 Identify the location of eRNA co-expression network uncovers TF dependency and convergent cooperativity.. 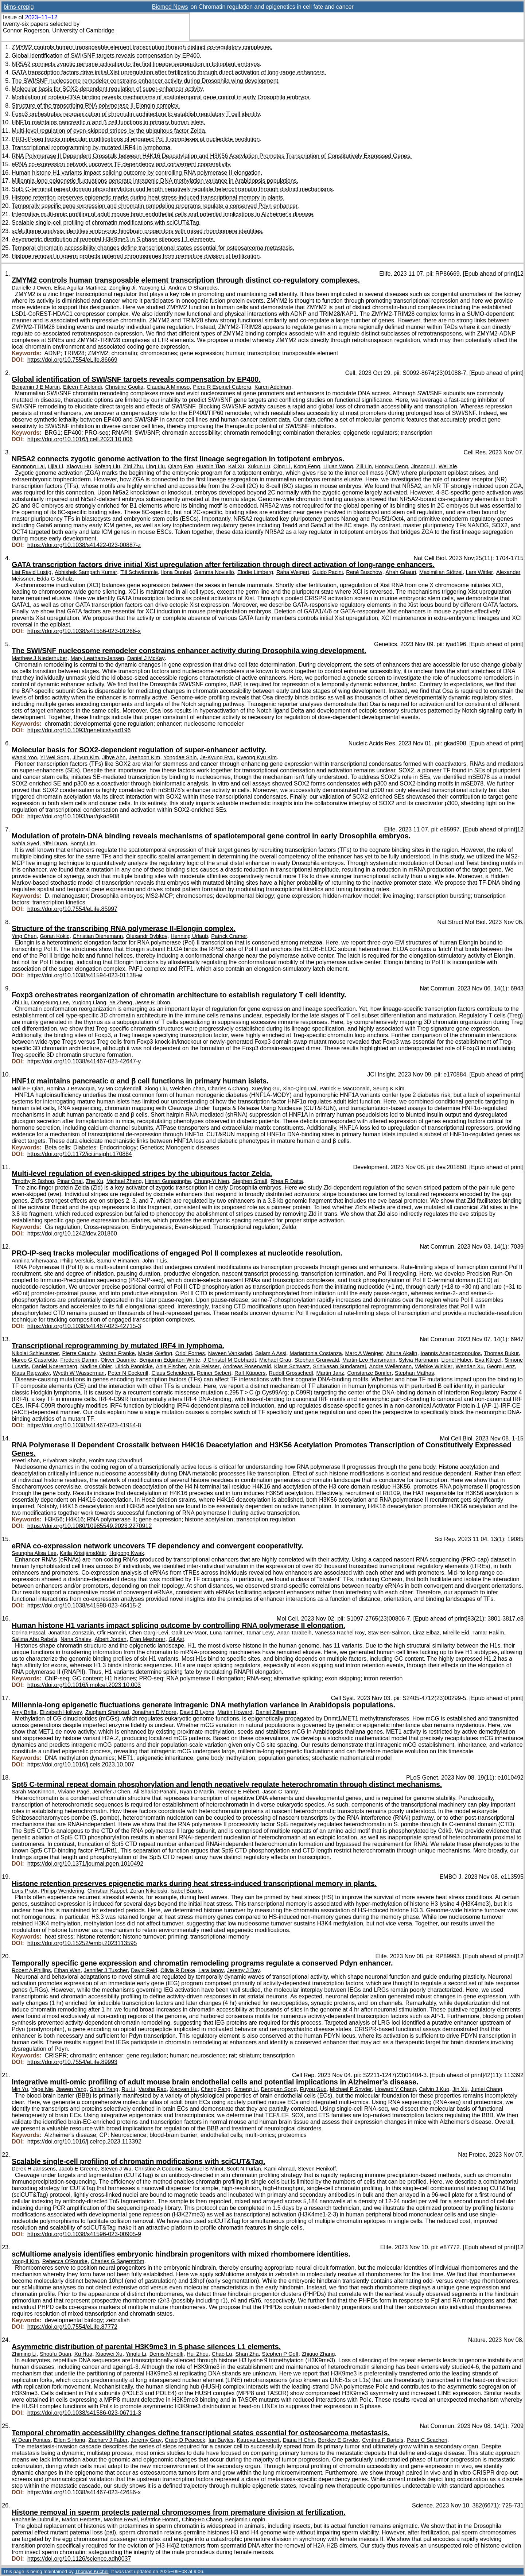
(122, 164).